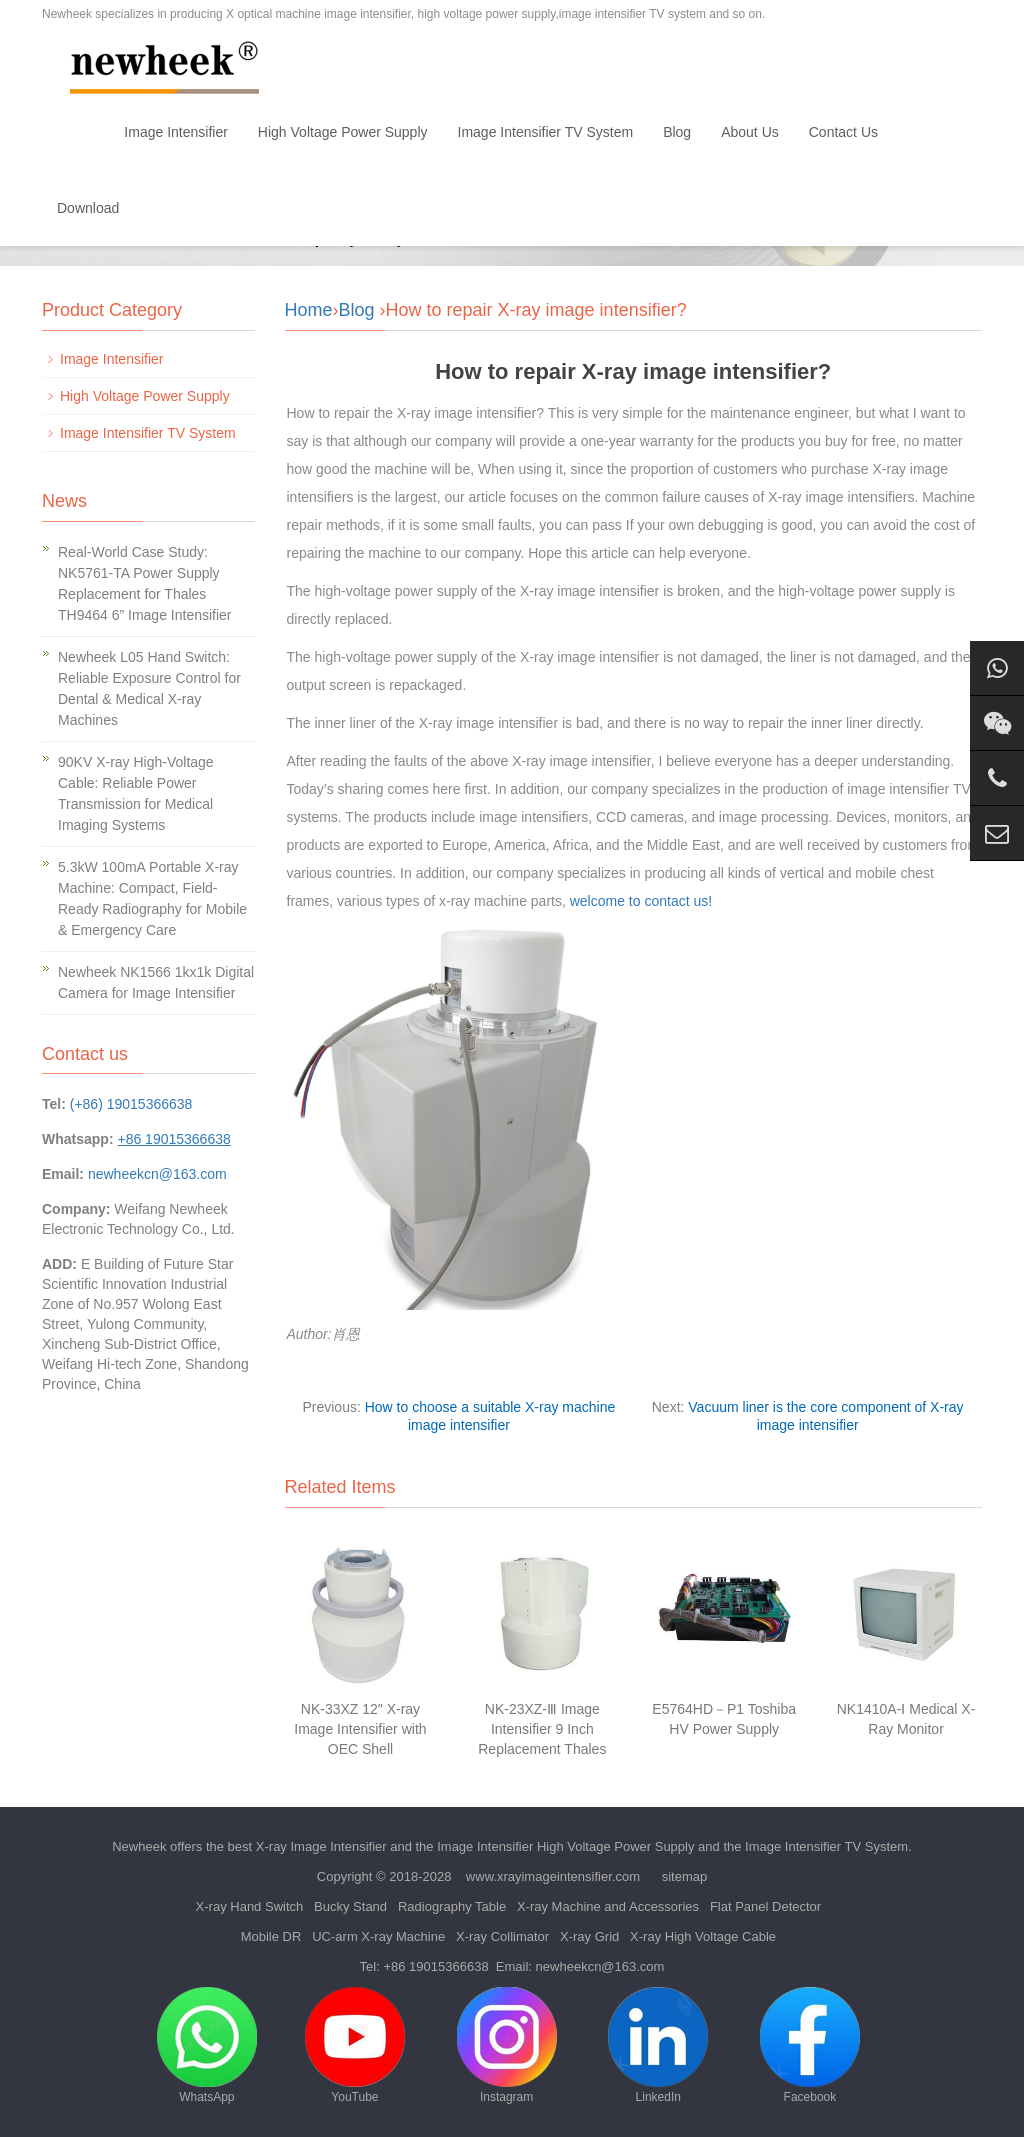 The height and width of the screenshot is (2137, 1024). What do you see at coordinates (608, 1906) in the screenshot?
I see `X-ray Machine and Accessories` at bounding box center [608, 1906].